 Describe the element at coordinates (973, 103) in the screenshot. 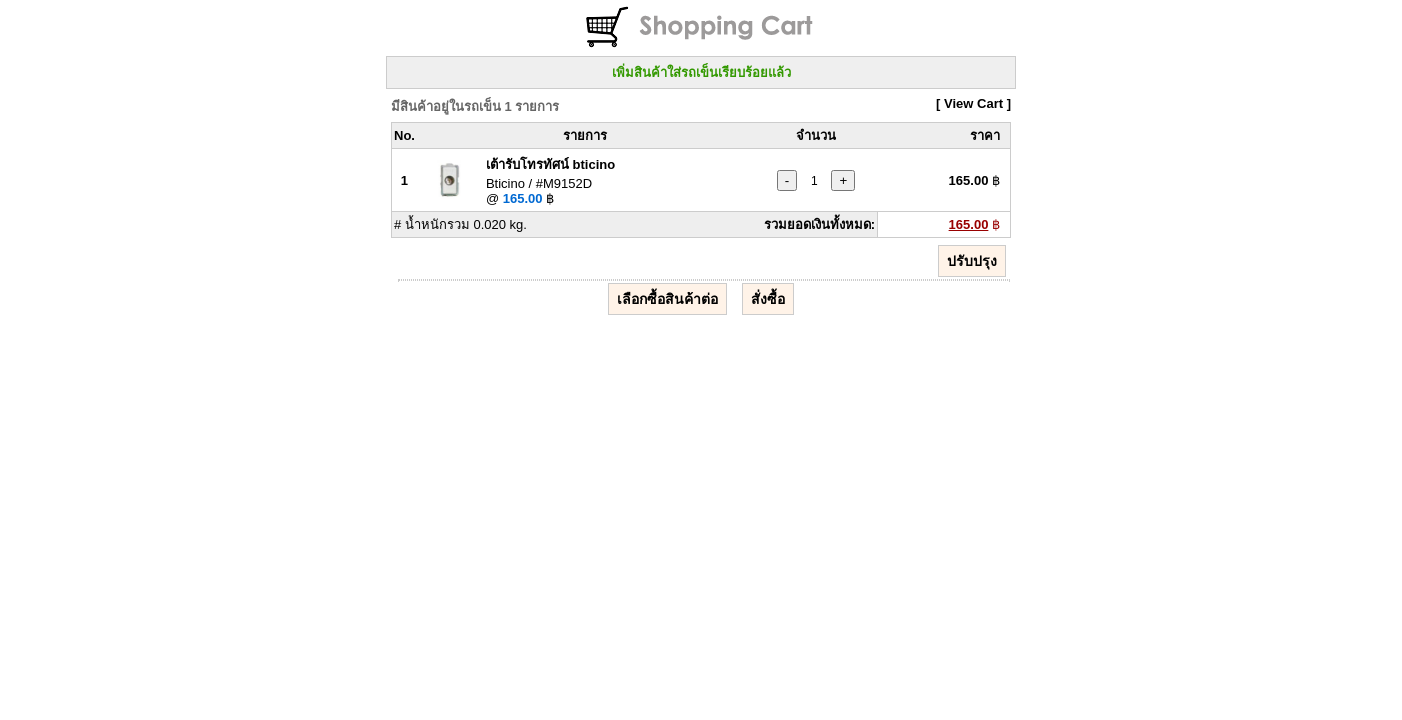

I see `[ View Cart ]` at that location.